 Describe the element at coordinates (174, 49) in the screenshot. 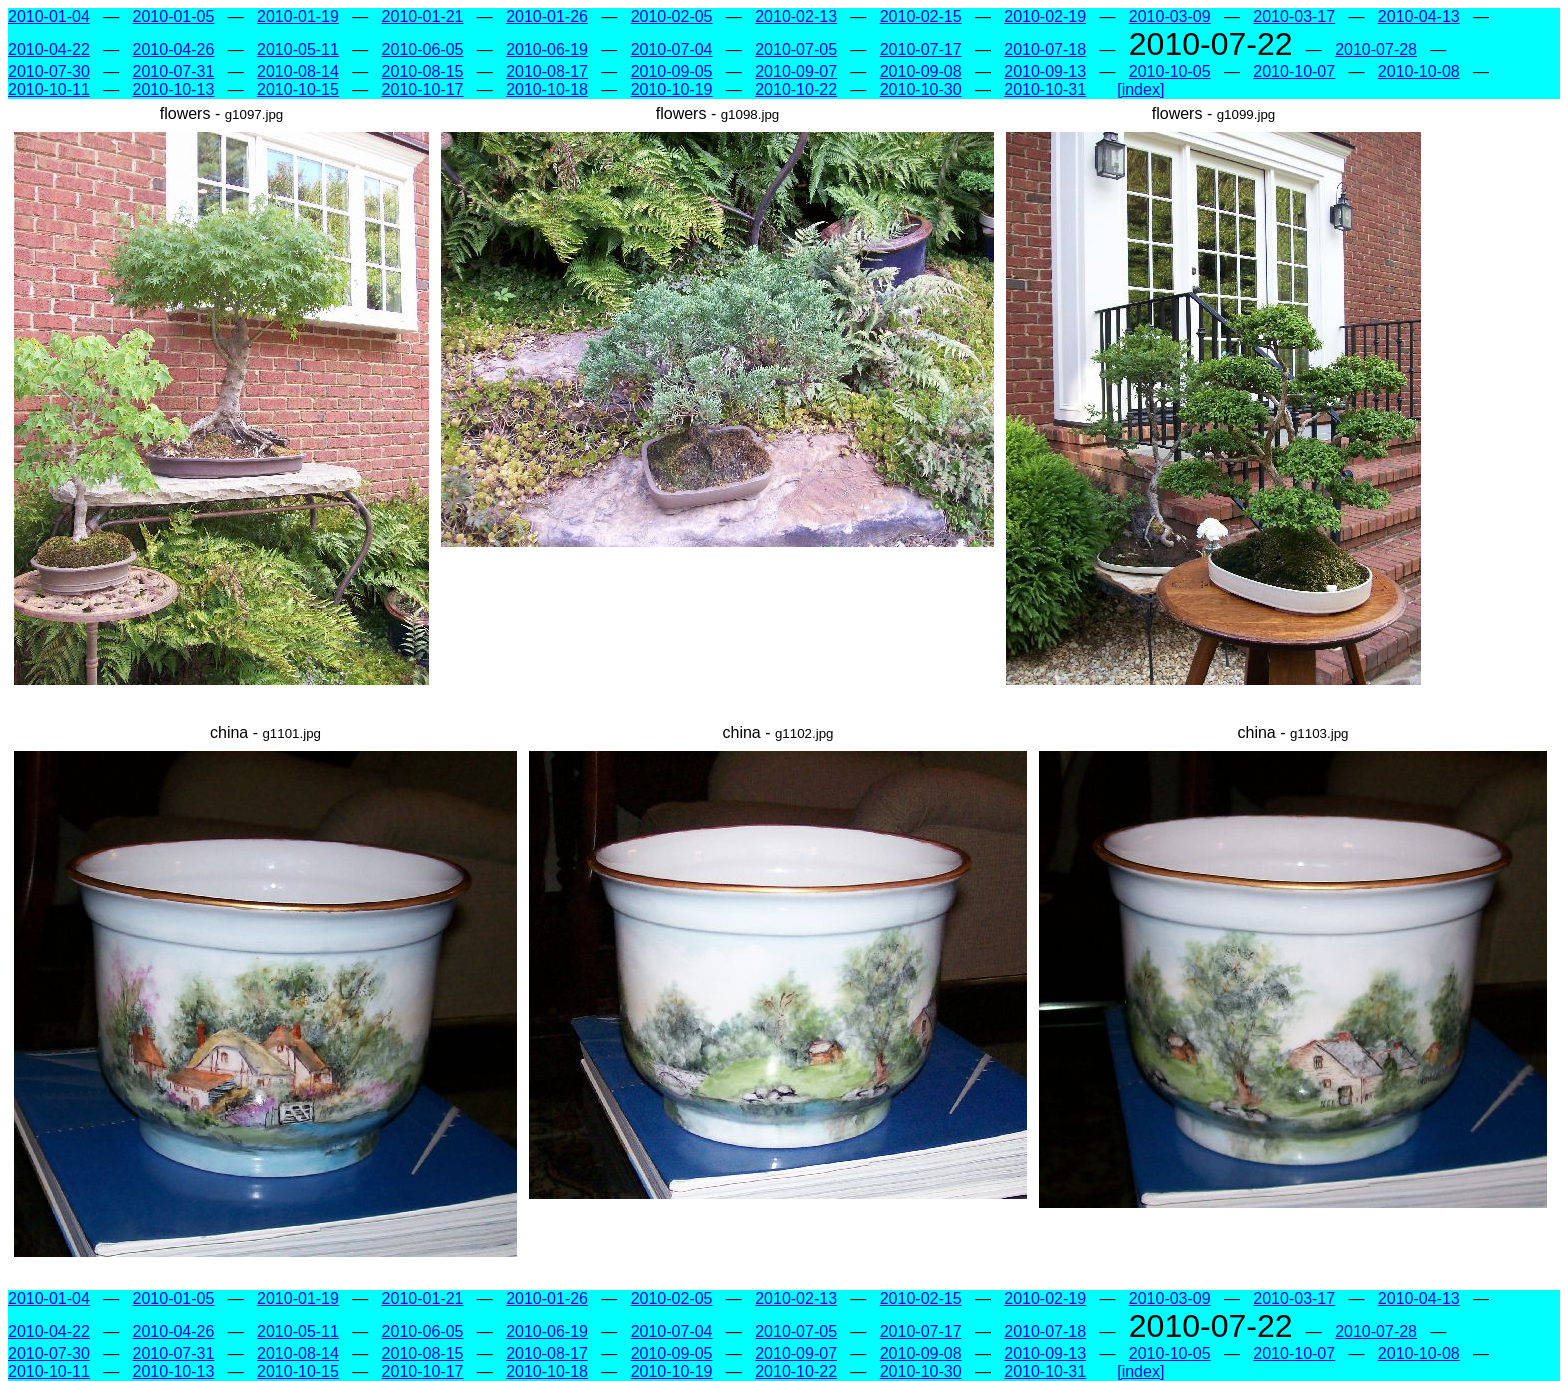

I see `2010-04-26` at that location.